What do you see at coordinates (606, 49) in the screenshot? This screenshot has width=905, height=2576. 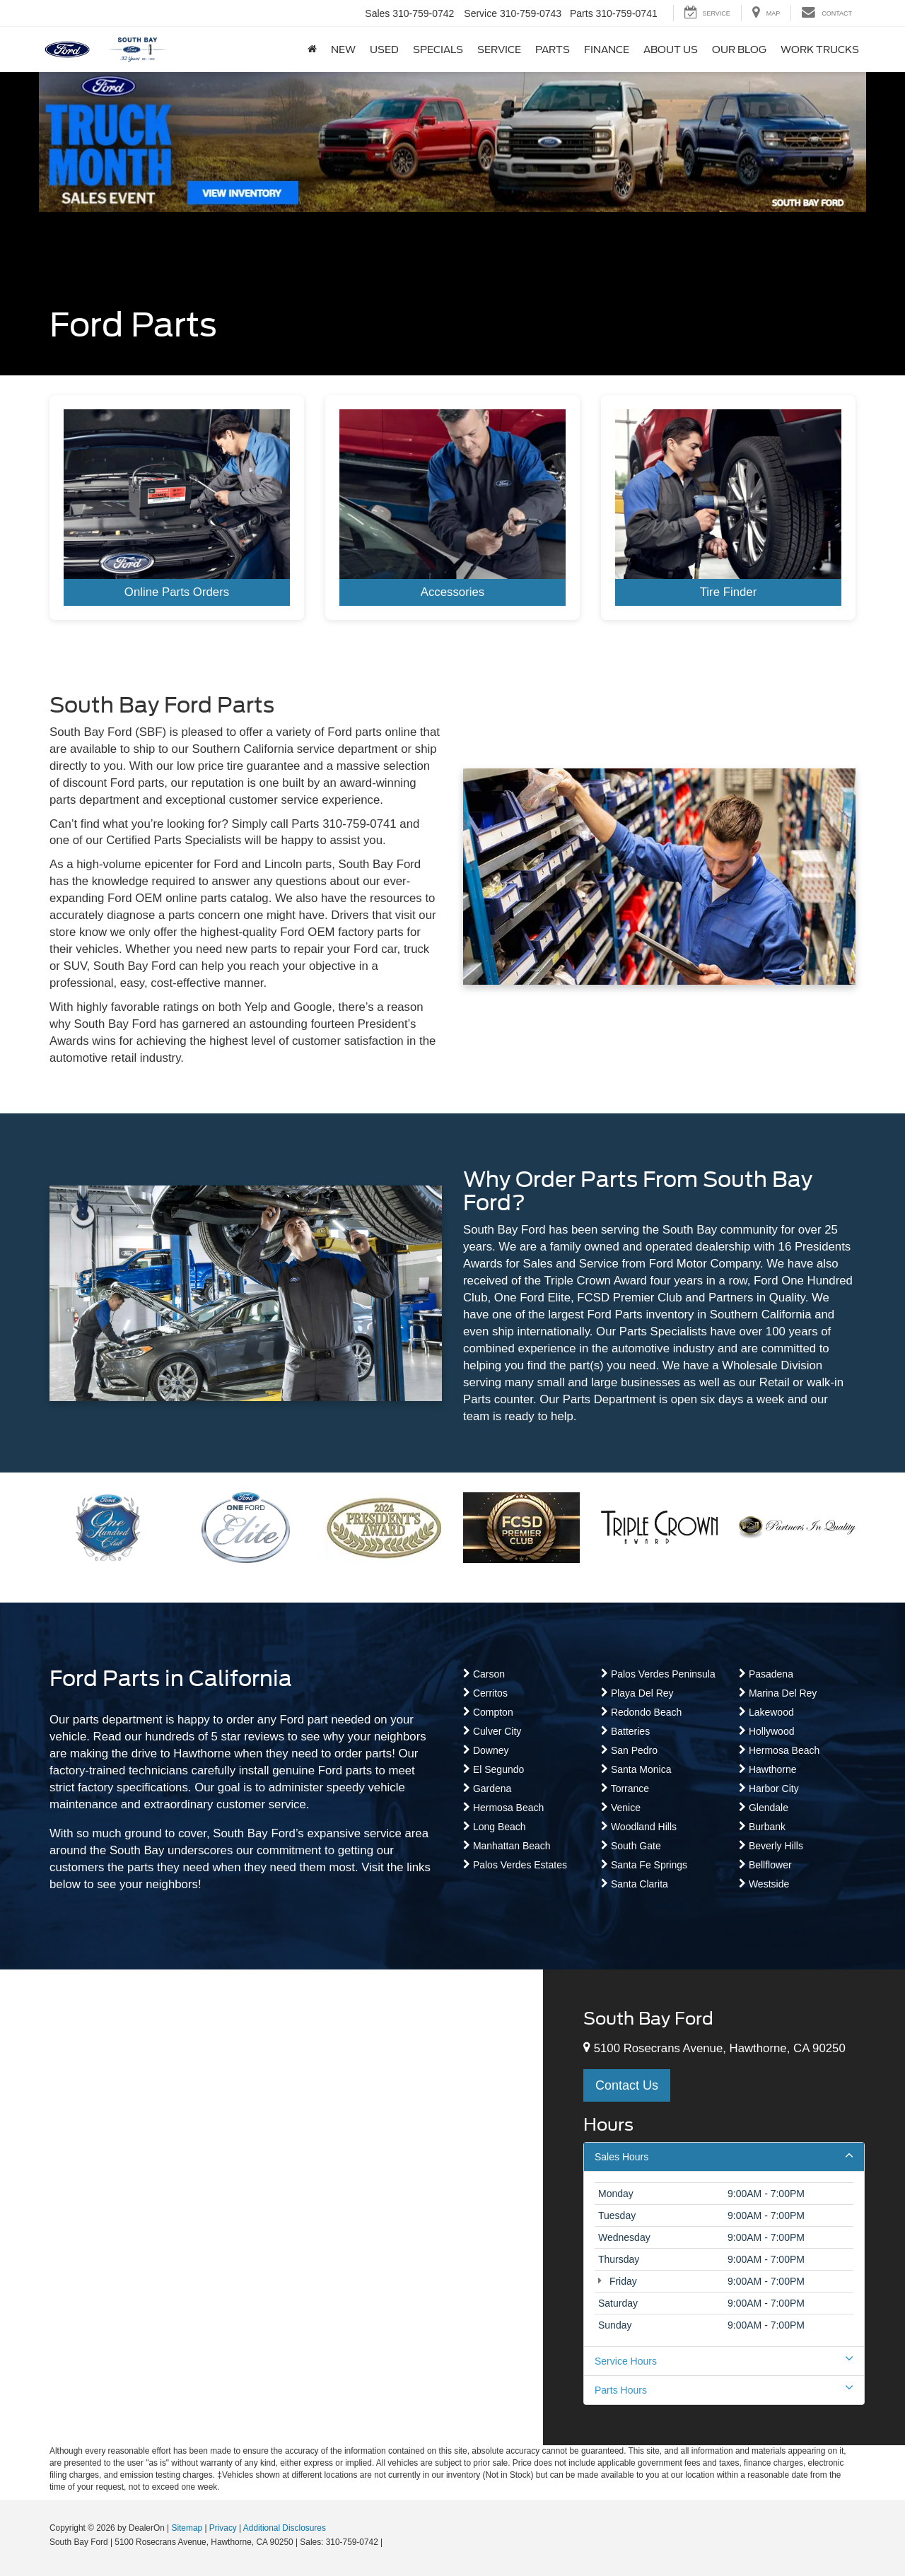 I see `Finance [button]` at bounding box center [606, 49].